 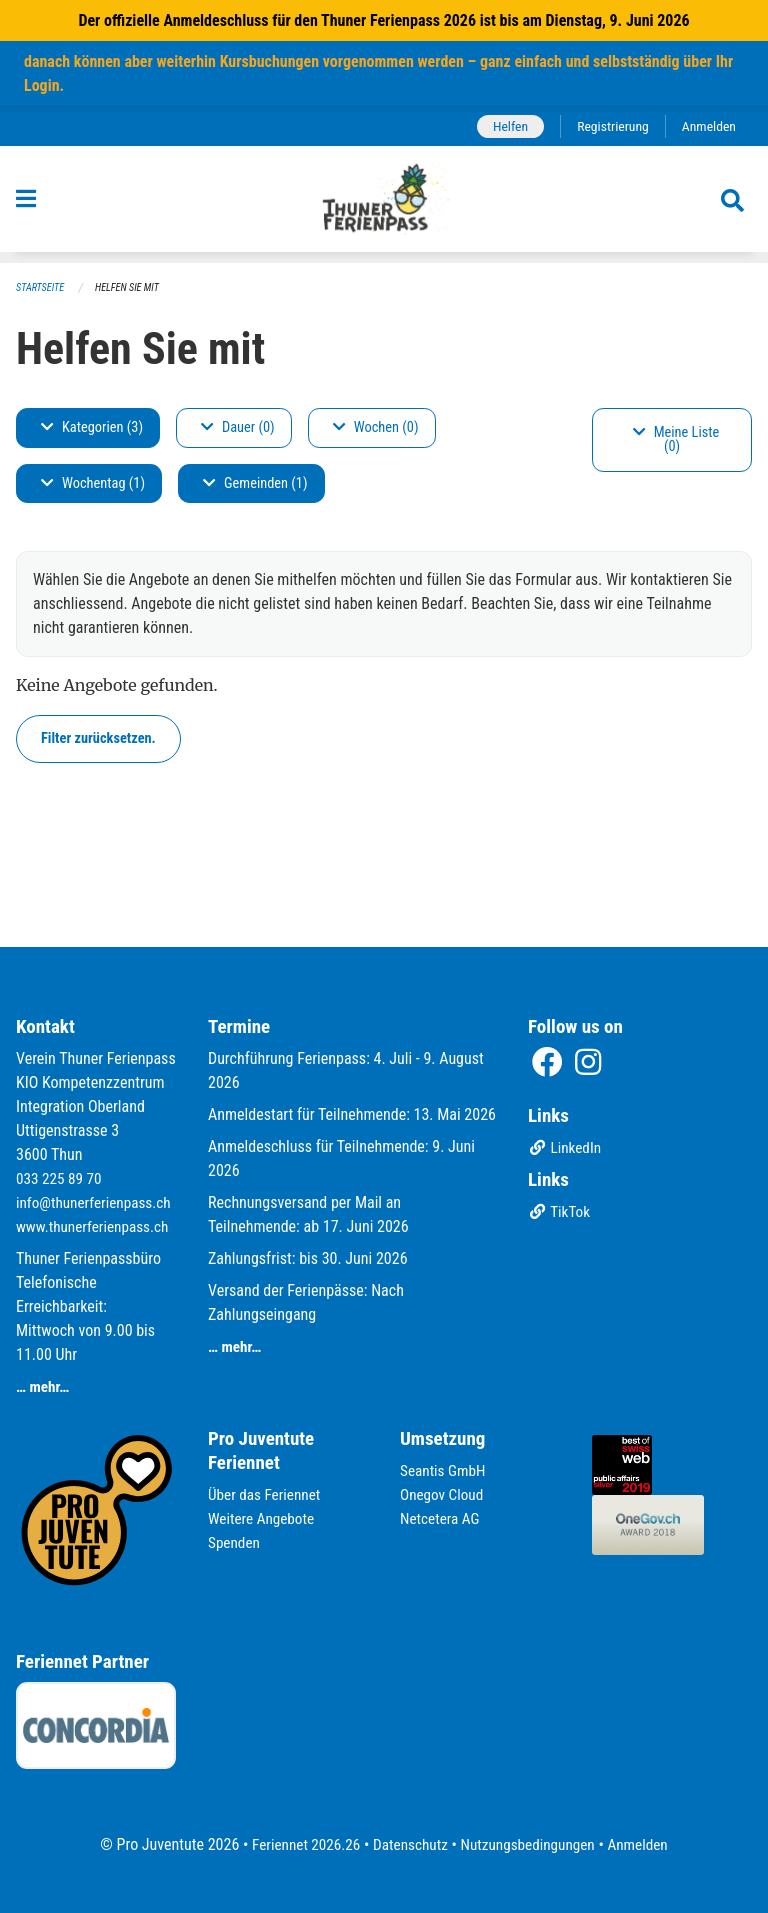 I want to click on Registrierung, so click(x=608, y=126).